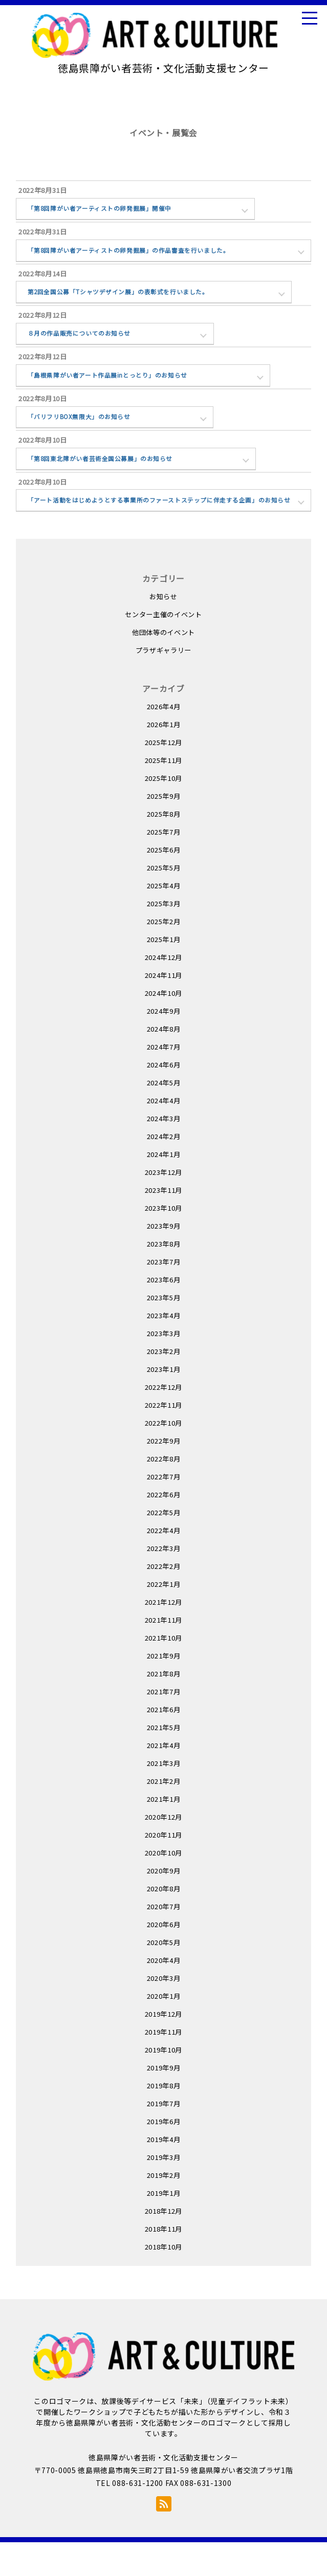  Describe the element at coordinates (107, 477) in the screenshot. I see `「第8回東北障がい者芸術全国公募展」のお知らせ` at that location.